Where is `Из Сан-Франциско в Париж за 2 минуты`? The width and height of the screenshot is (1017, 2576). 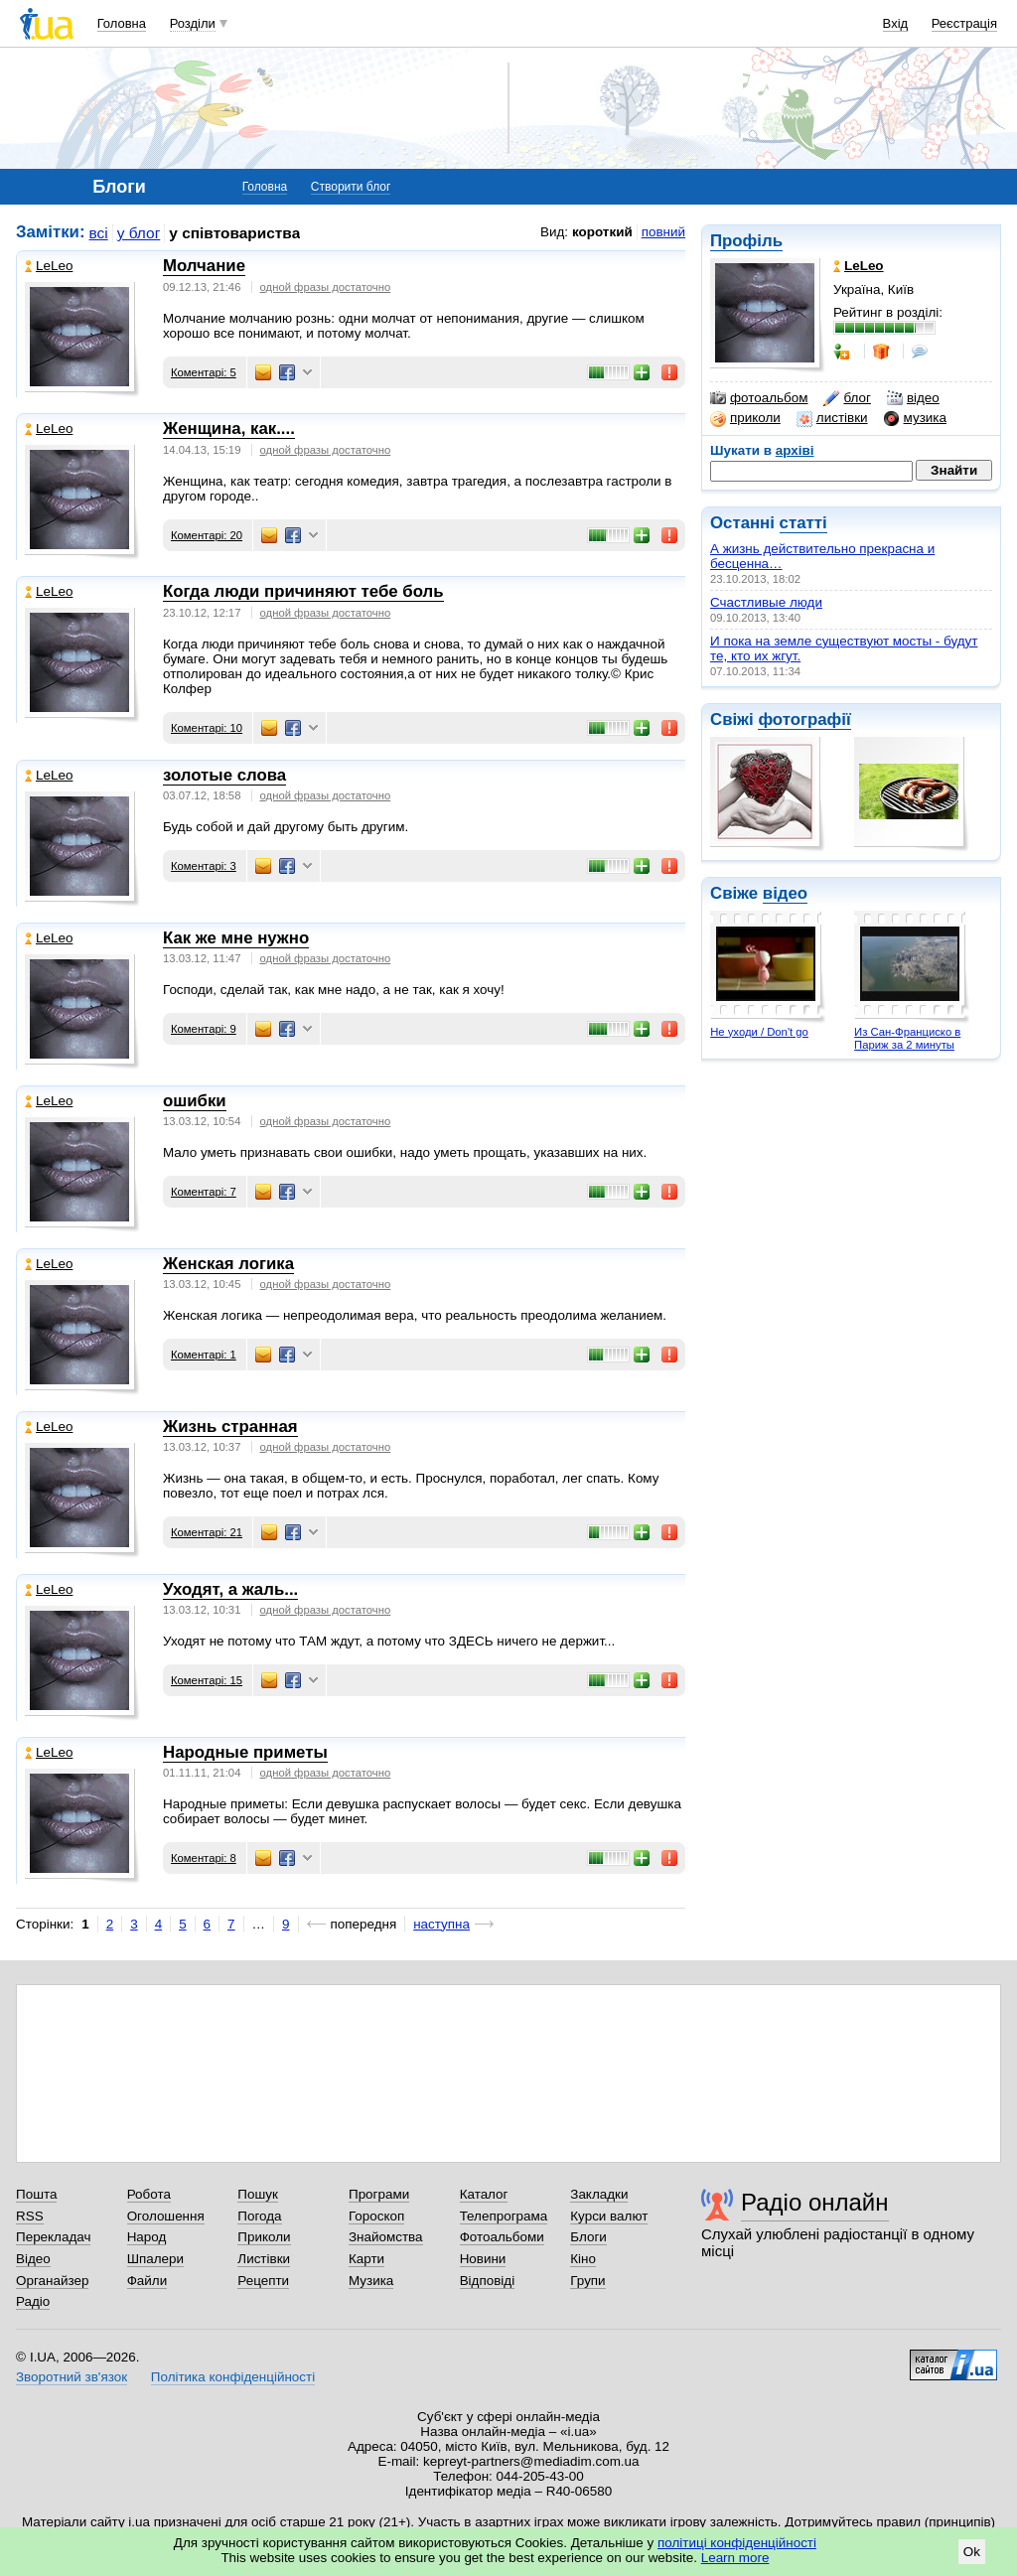
Из Сан-Франциско в Париж за 2 минуты is located at coordinates (907, 1038).